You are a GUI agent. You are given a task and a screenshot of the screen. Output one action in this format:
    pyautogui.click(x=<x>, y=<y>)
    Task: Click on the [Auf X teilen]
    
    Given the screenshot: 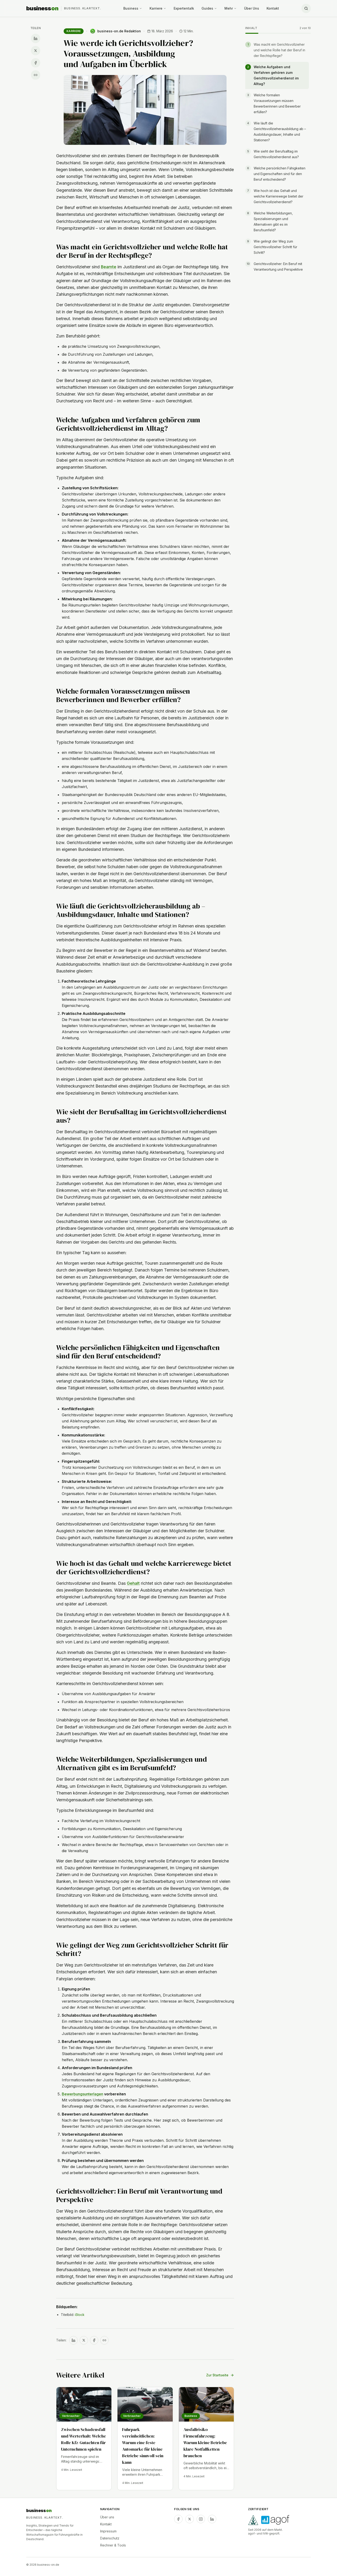 What is the action you would take?
    pyautogui.click(x=35, y=50)
    